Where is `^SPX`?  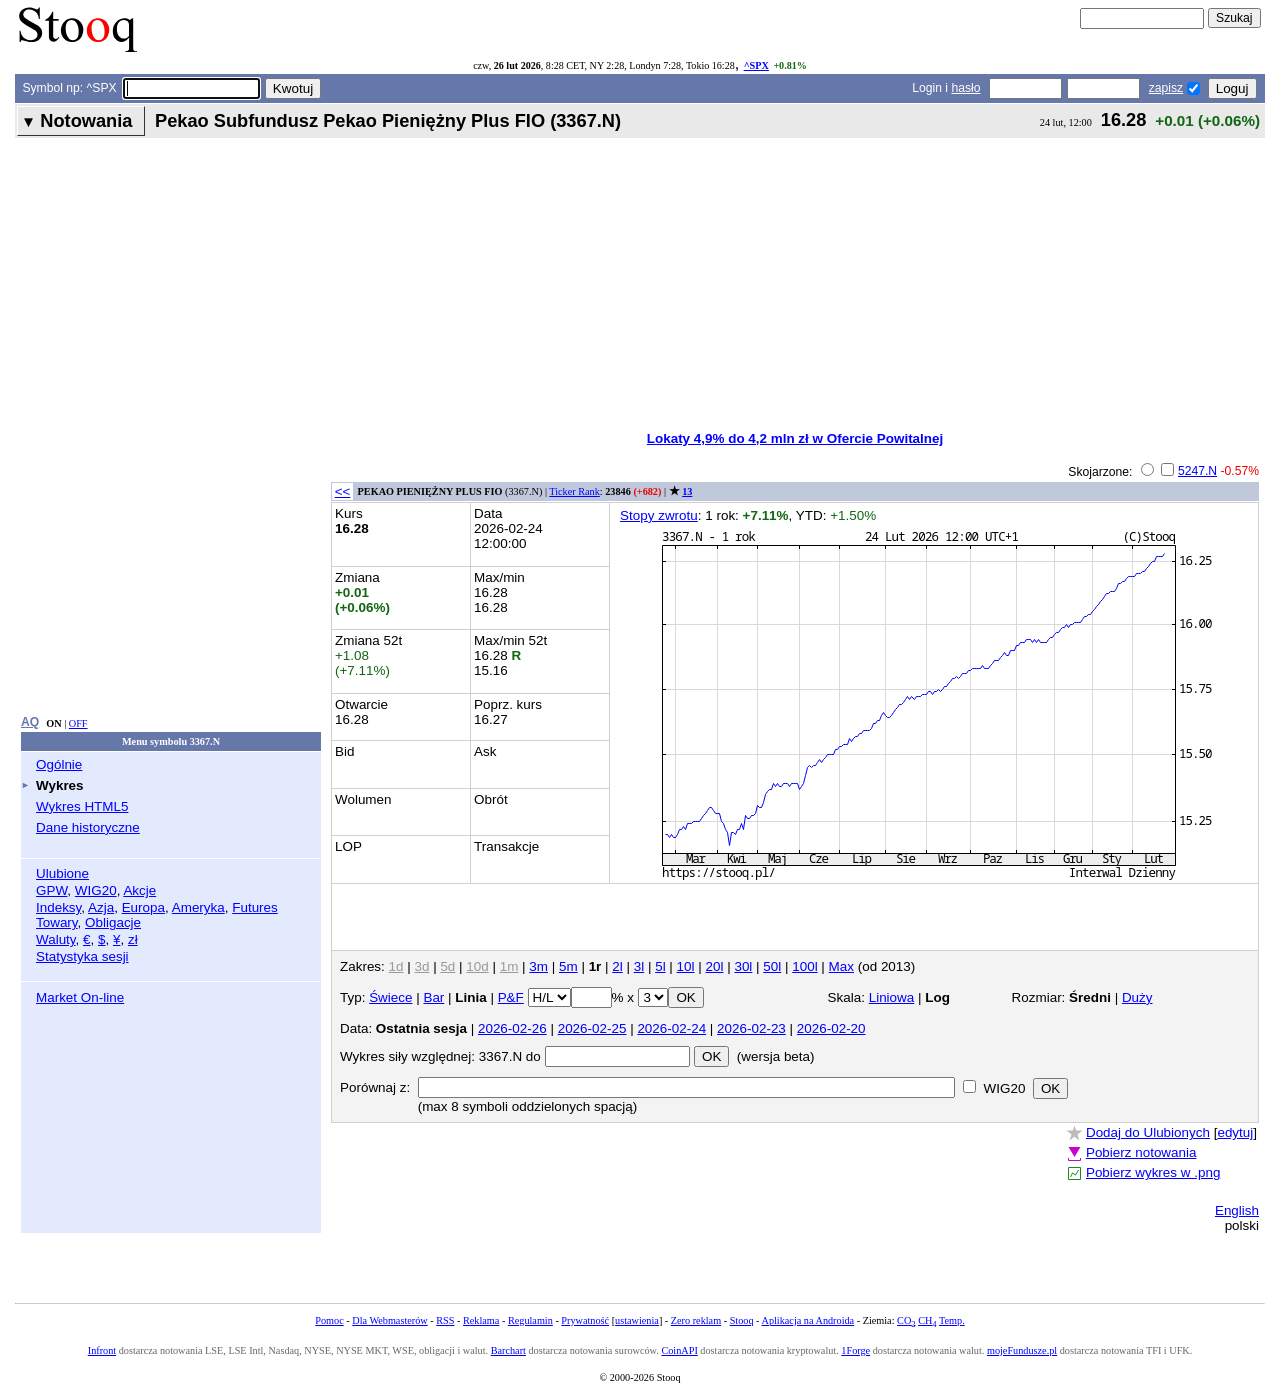 ^SPX is located at coordinates (756, 65).